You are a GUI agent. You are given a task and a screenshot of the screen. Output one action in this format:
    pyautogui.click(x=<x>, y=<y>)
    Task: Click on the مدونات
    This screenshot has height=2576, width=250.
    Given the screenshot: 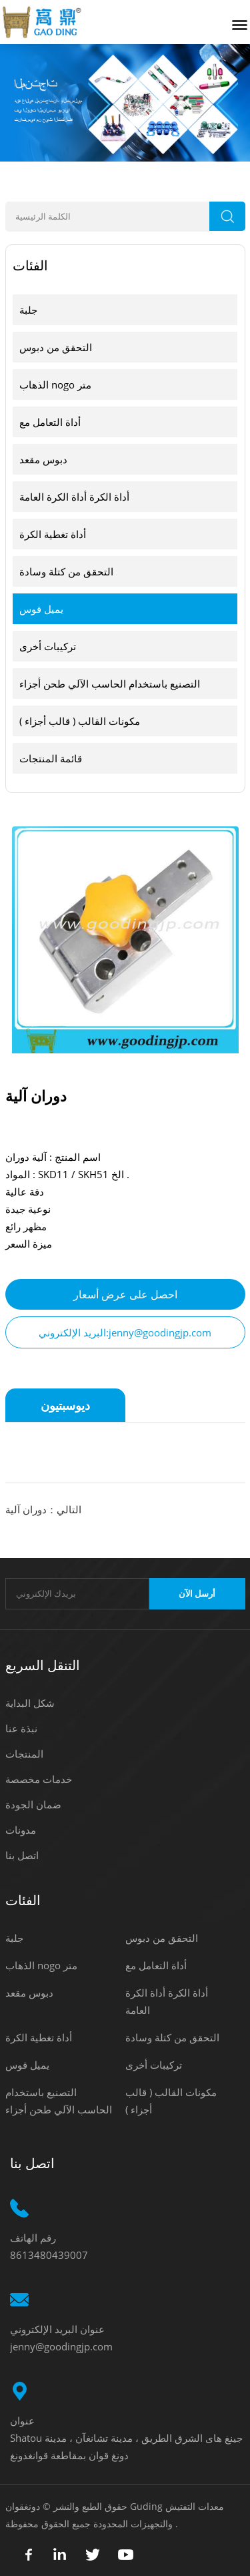 What is the action you would take?
    pyautogui.click(x=20, y=1829)
    